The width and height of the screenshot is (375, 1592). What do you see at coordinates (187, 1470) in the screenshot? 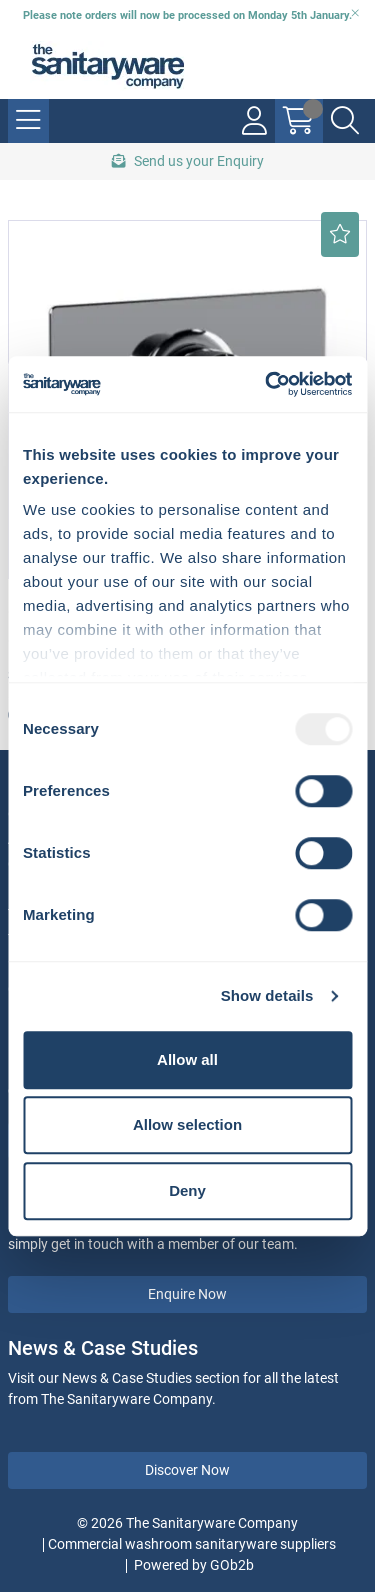
I see `Discover Now` at bounding box center [187, 1470].